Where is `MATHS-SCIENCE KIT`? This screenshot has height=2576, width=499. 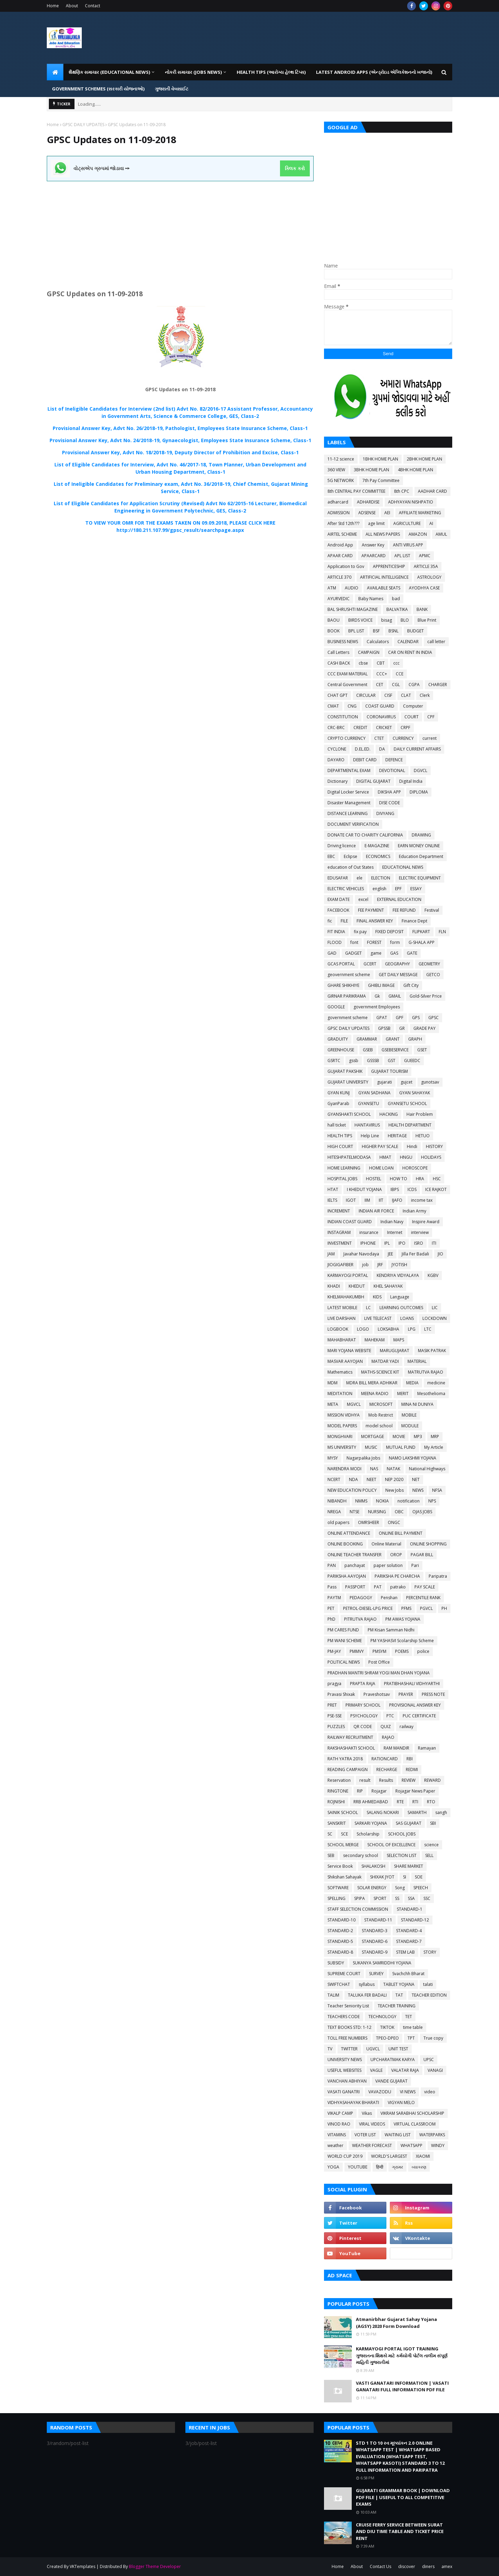 MATHS-SCIENCE KIT is located at coordinates (380, 1372).